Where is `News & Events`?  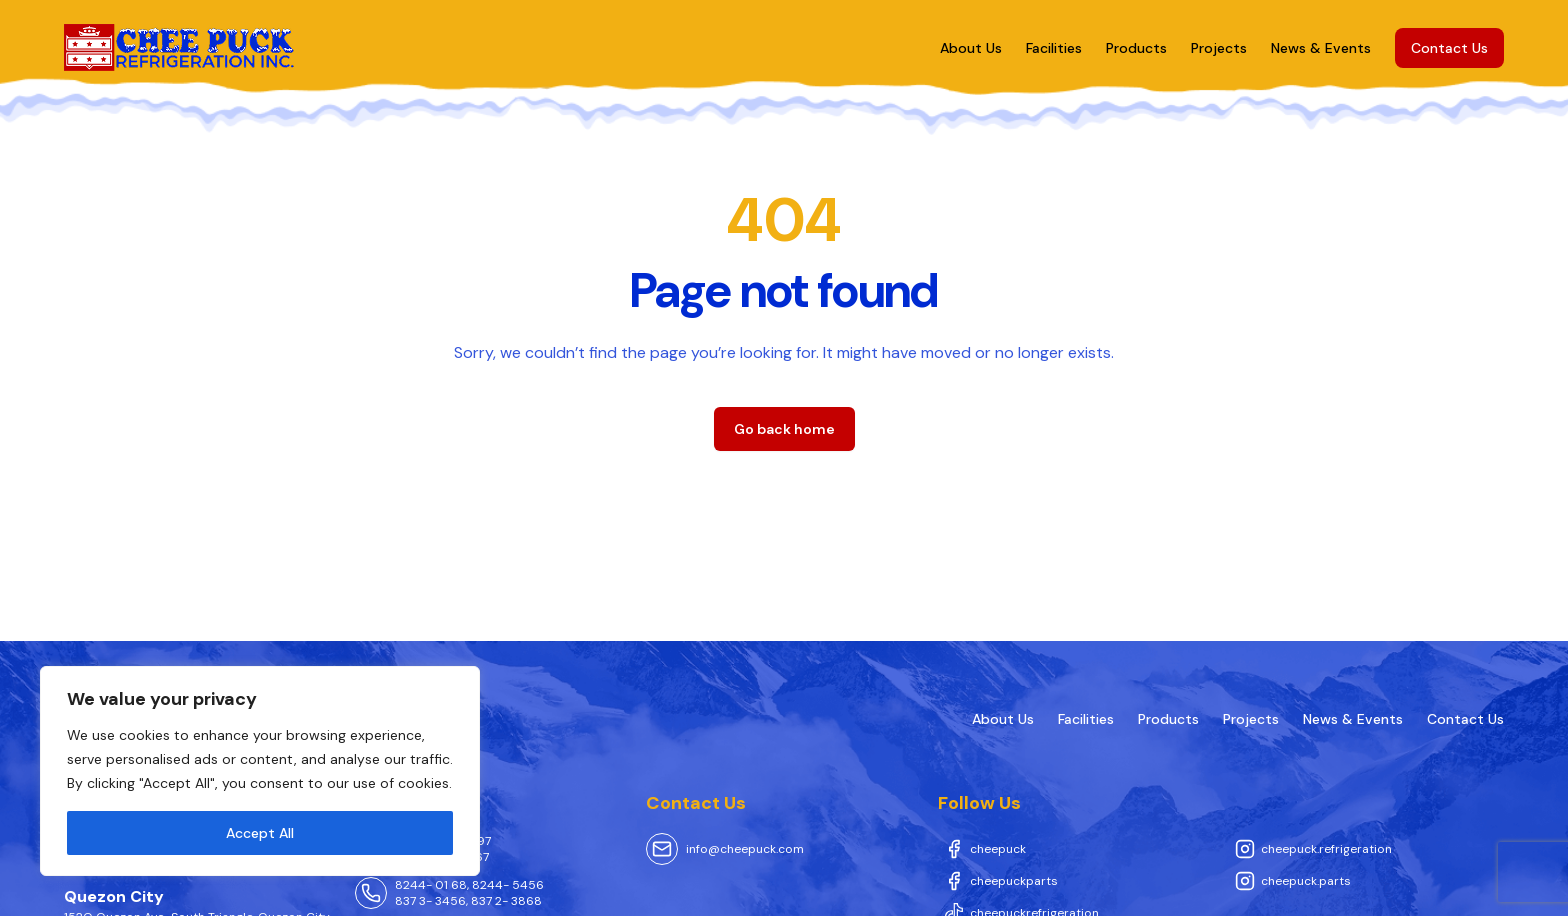
News & Events is located at coordinates (1321, 48).